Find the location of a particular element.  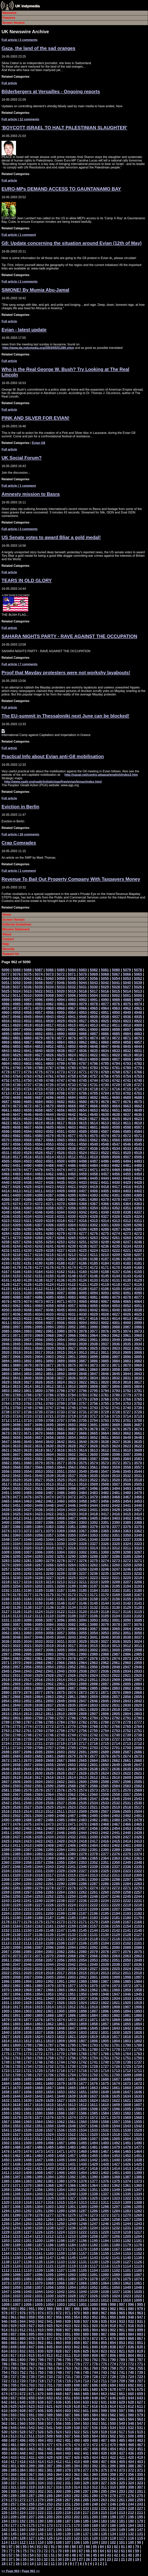

2068 is located at coordinates (72, 1956).